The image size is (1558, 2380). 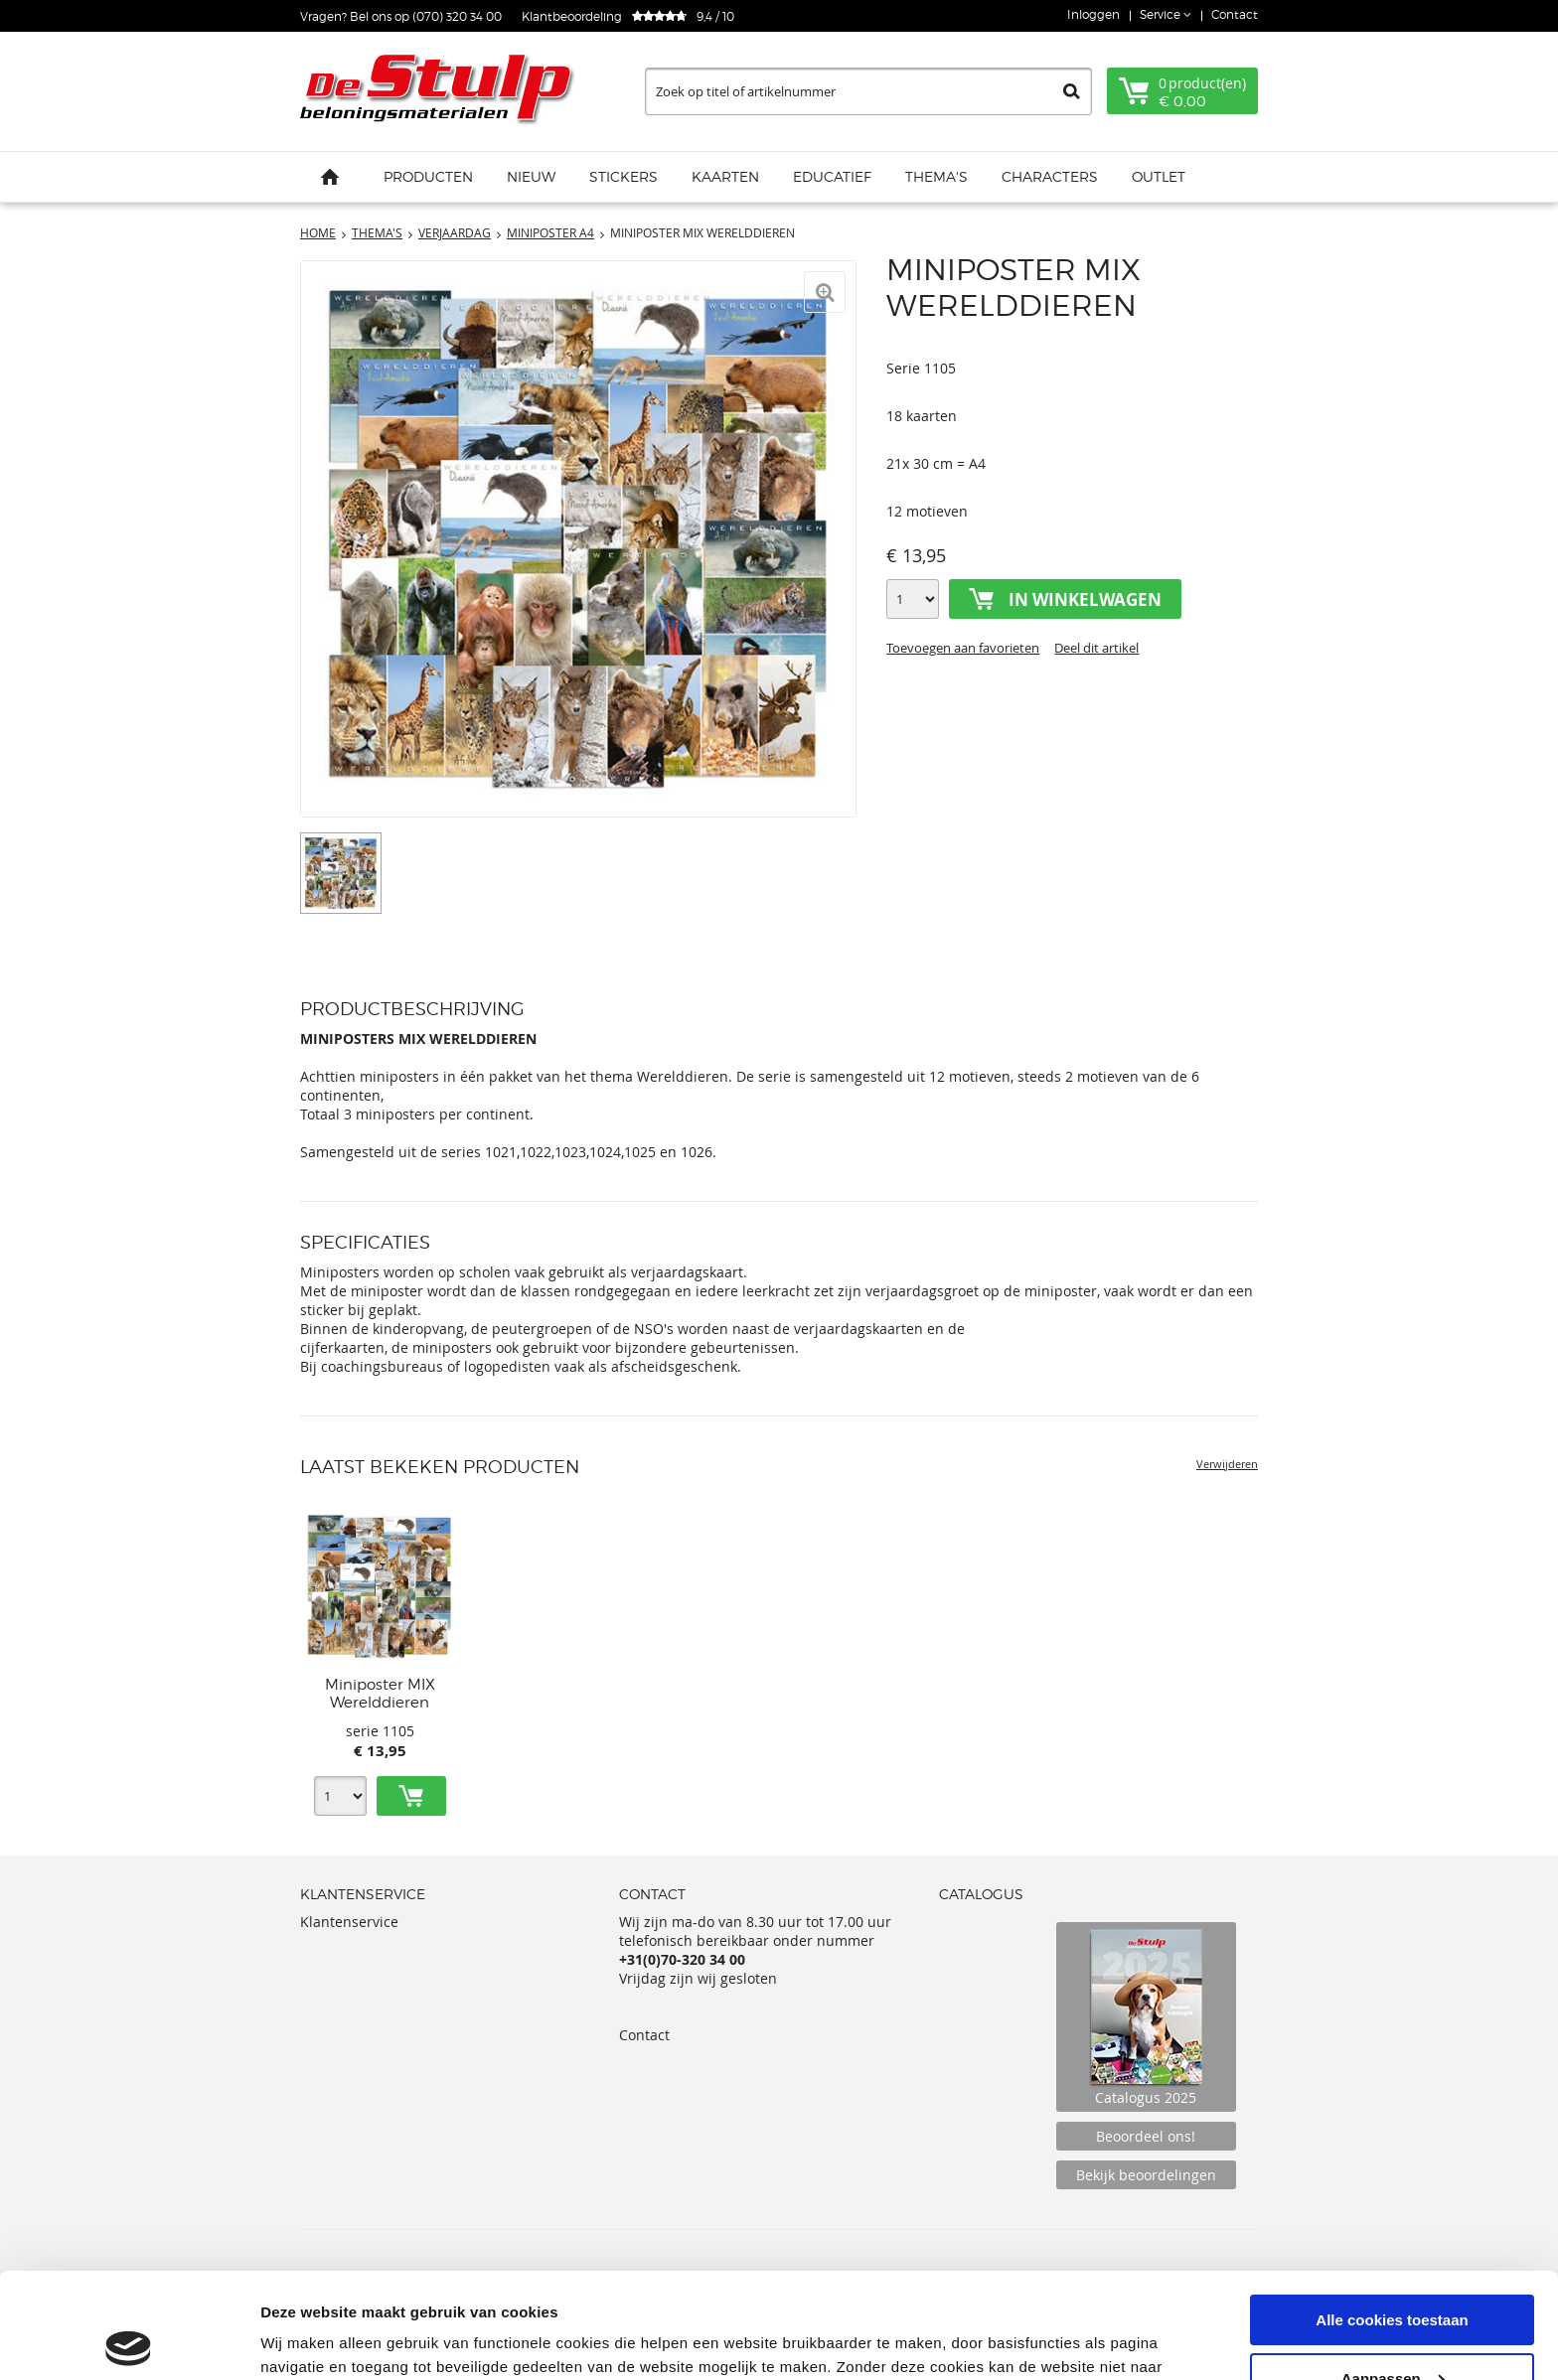 I want to click on Toevoegen aan favorieten, so click(x=962, y=648).